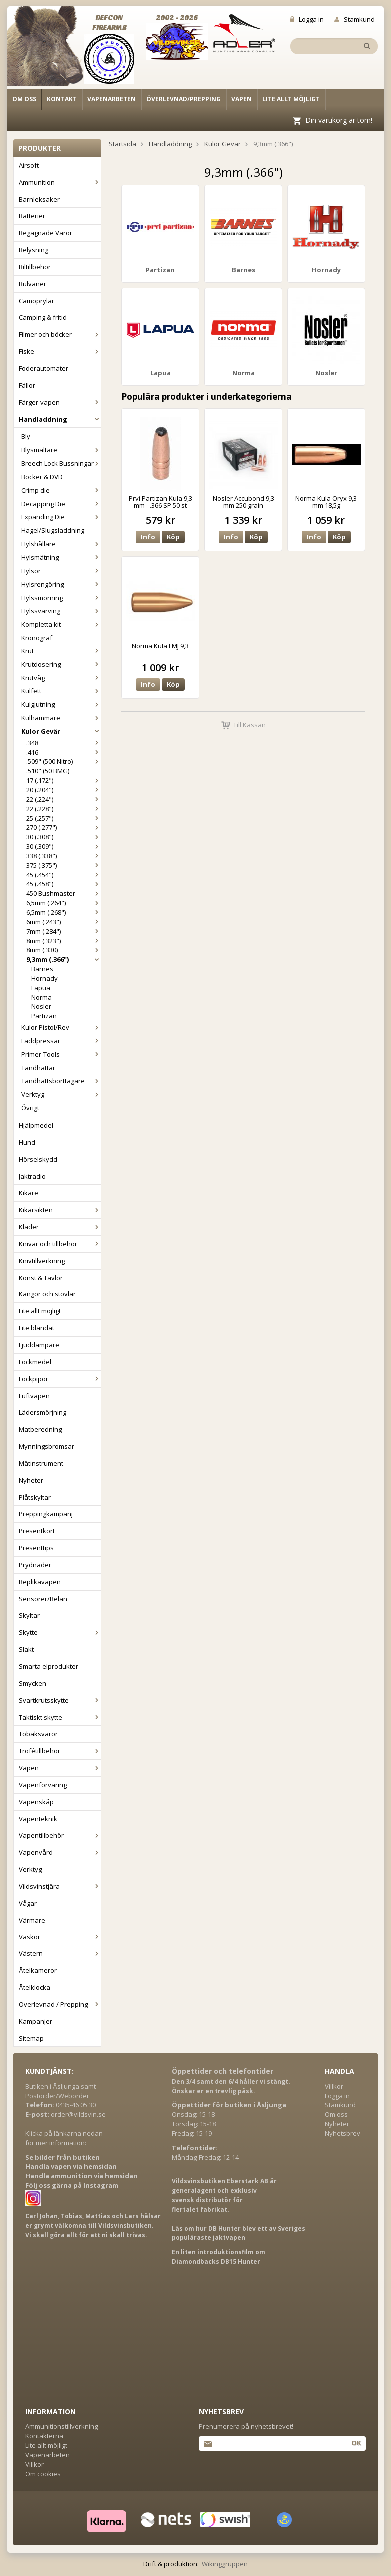 This screenshot has height=2576, width=391. What do you see at coordinates (34, 1987) in the screenshot?
I see `Åtelklocka` at bounding box center [34, 1987].